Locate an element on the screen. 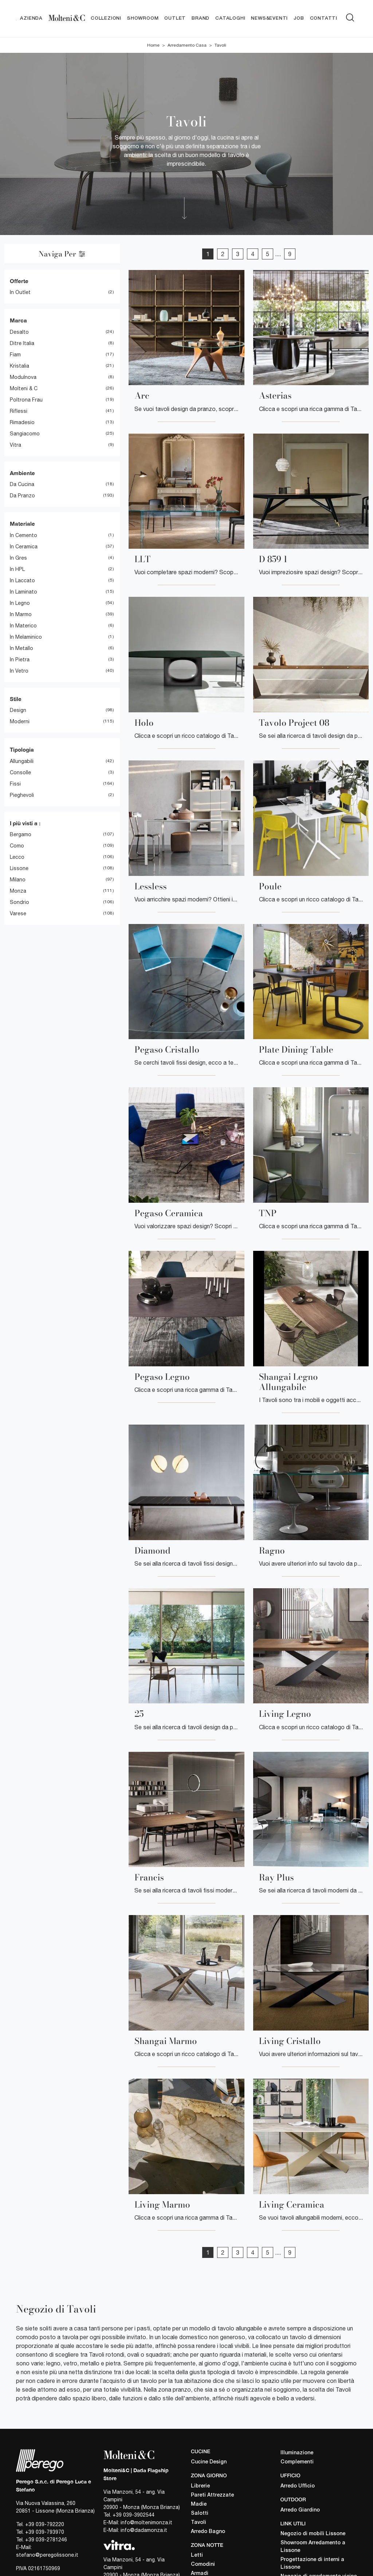  Comodini is located at coordinates (203, 2565).